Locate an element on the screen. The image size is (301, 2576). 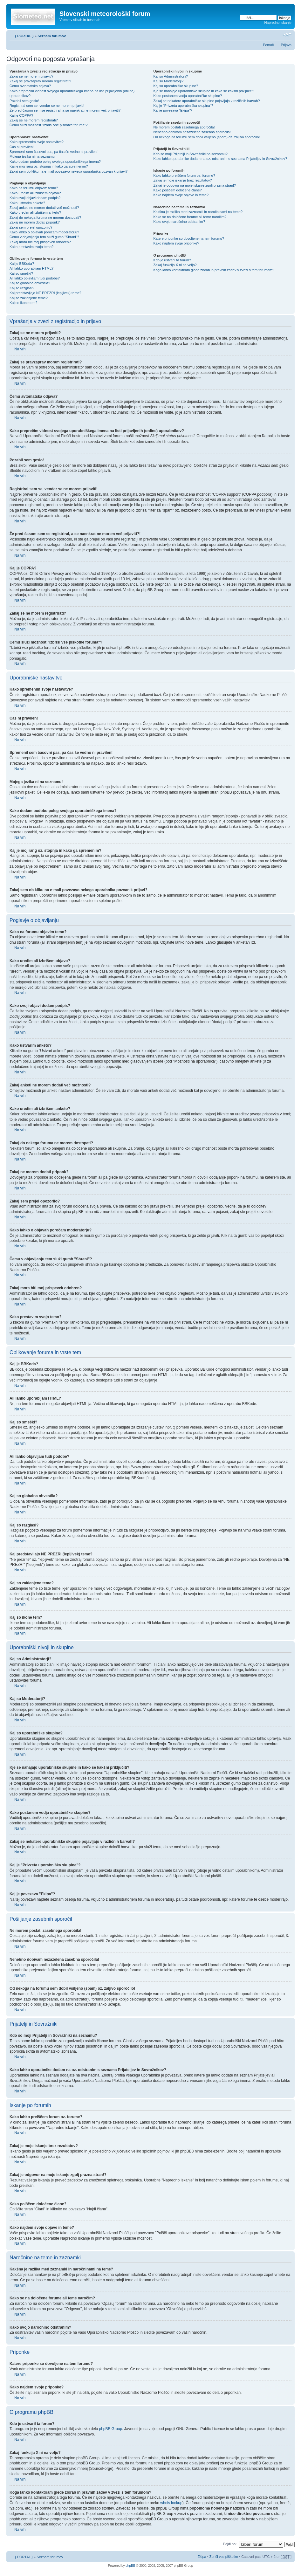
Kaj so razglasi? is located at coordinates (22, 288).